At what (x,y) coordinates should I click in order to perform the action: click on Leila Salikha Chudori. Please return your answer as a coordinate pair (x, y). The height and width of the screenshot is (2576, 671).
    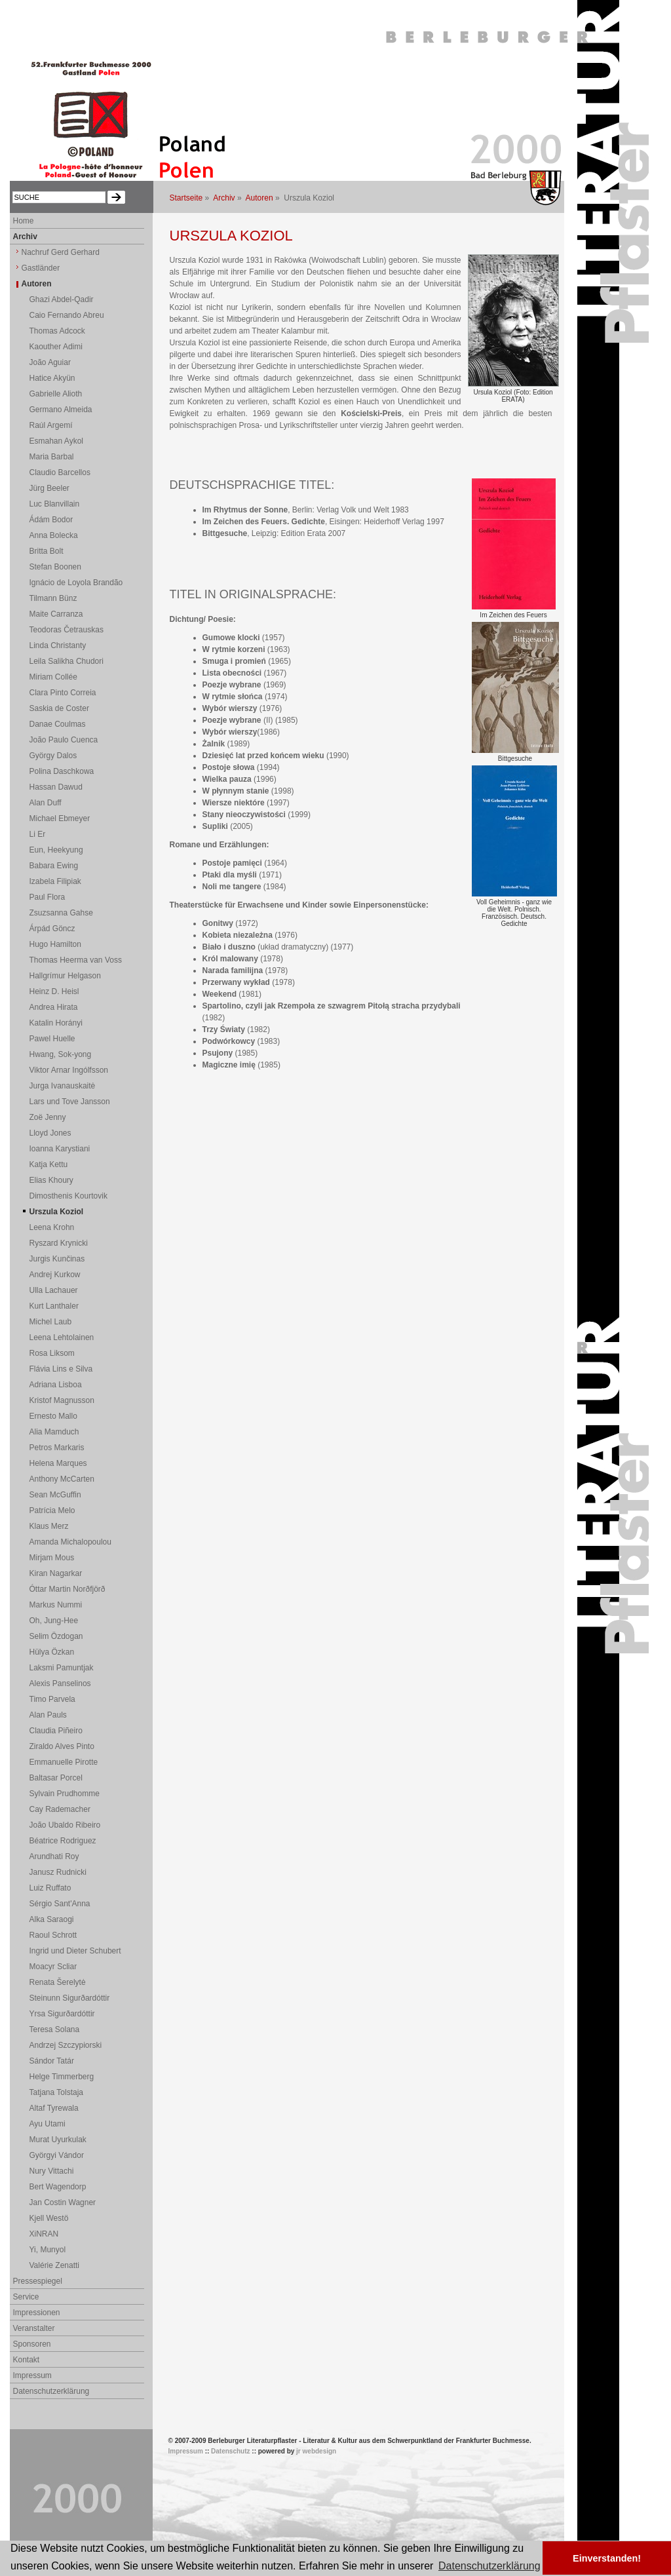
    Looking at the image, I should click on (66, 661).